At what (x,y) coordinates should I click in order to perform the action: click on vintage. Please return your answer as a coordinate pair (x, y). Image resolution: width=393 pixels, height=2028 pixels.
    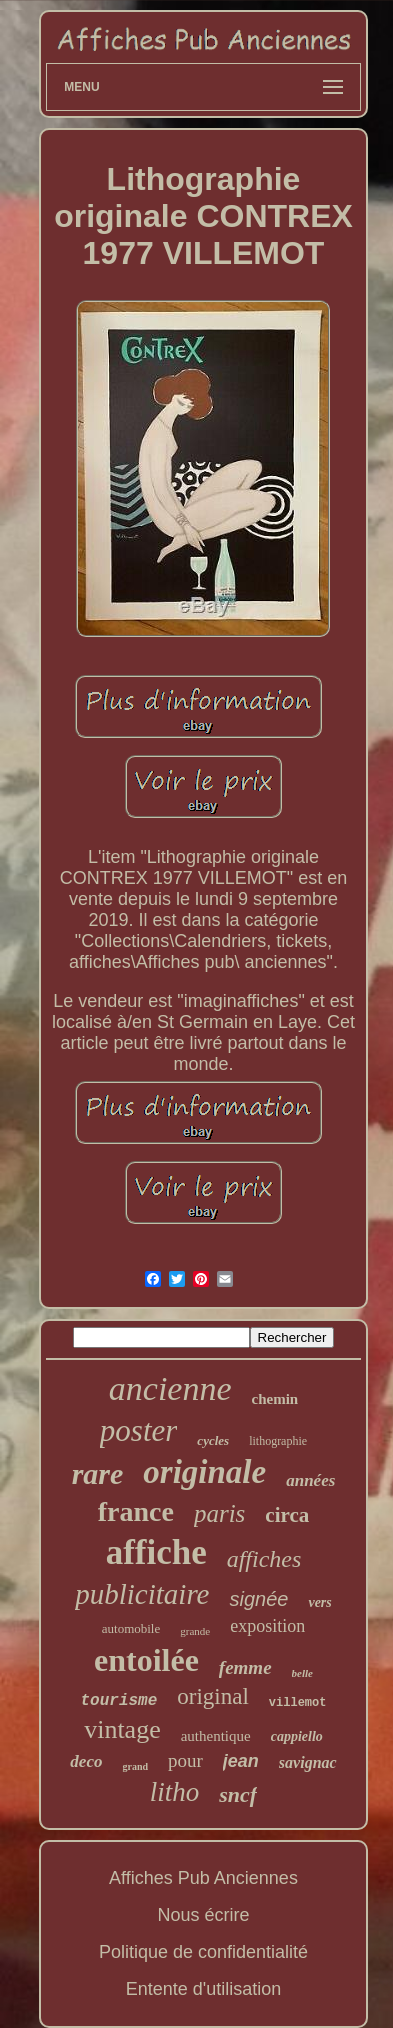
    Looking at the image, I should click on (122, 1729).